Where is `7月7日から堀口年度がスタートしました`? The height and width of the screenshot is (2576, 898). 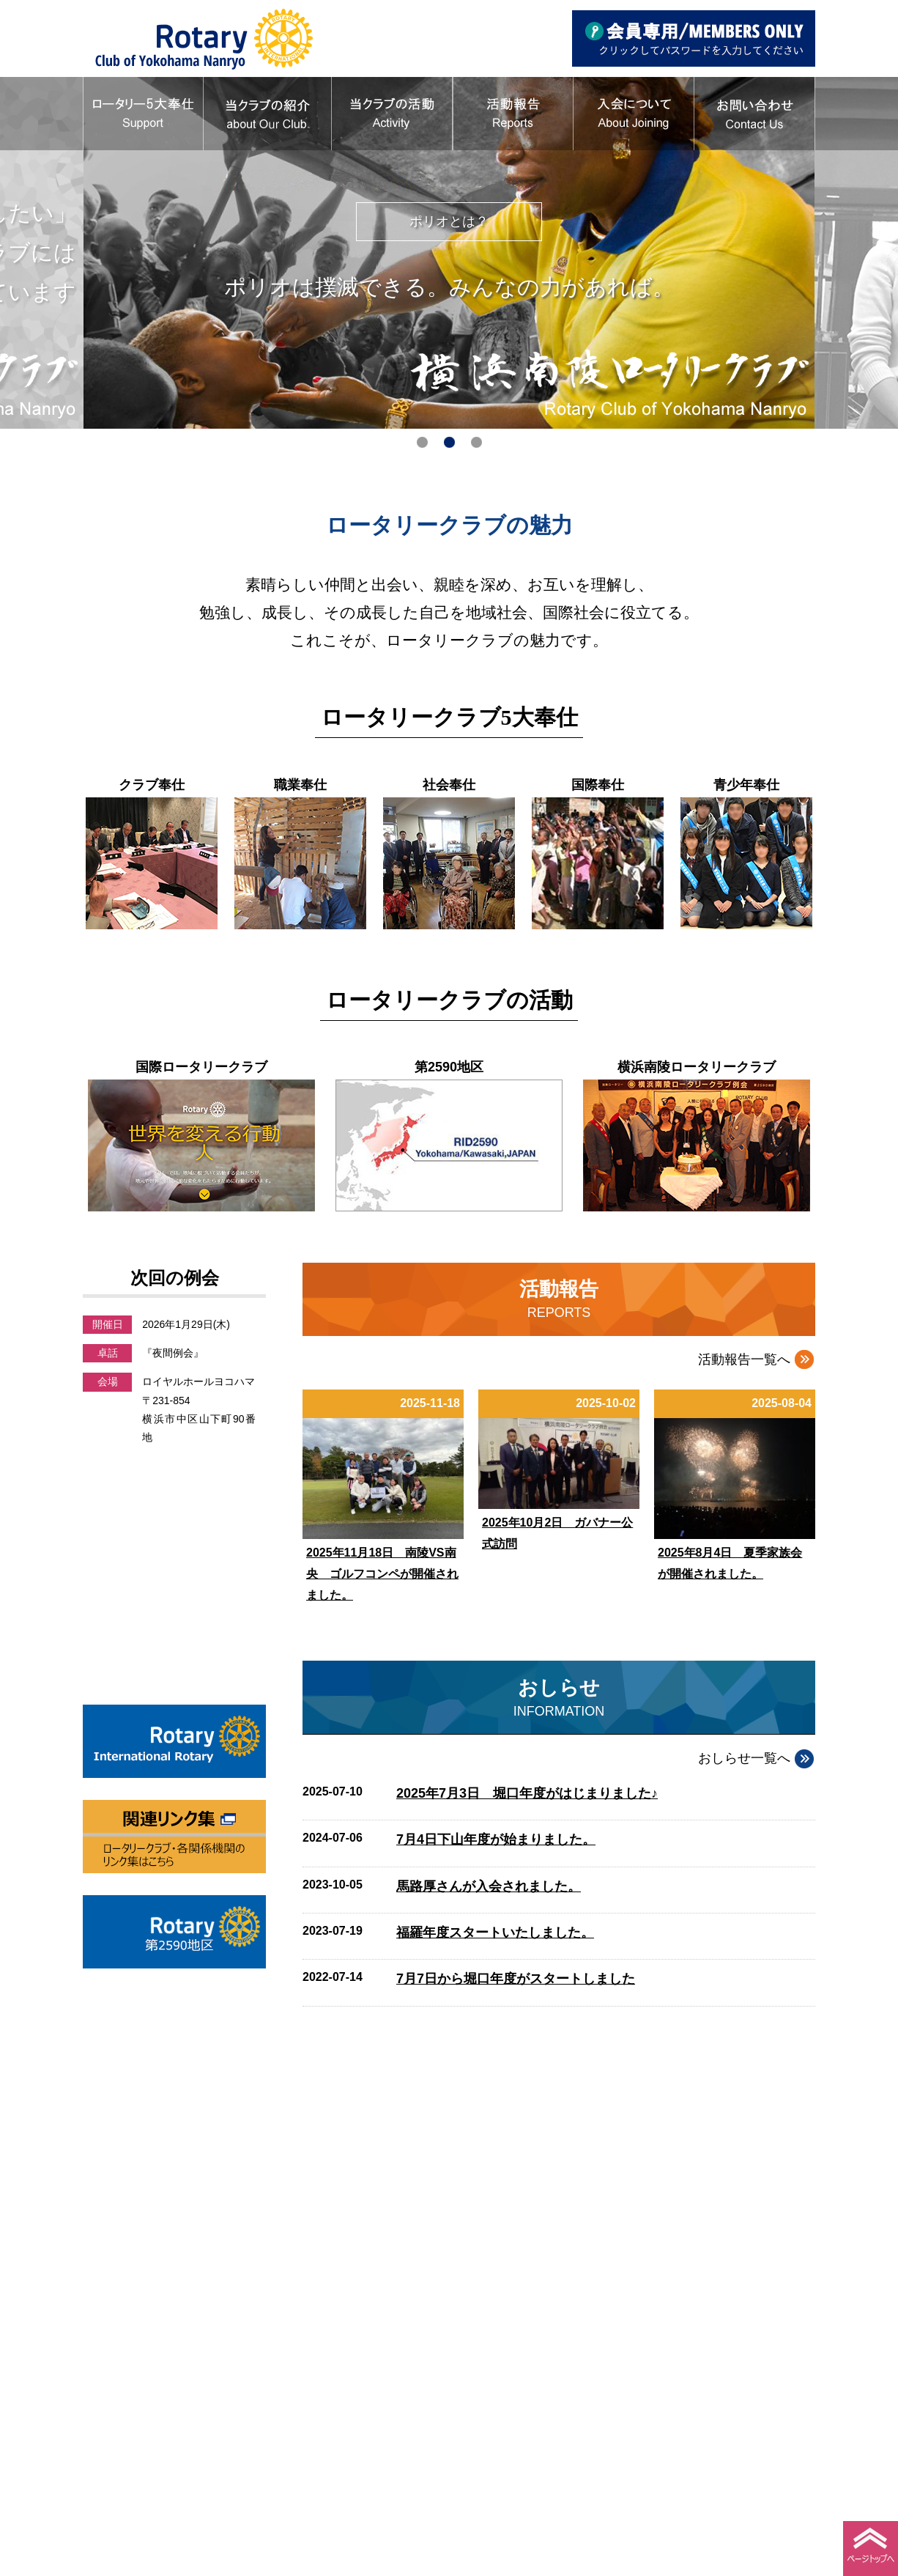 7月7日から堀口年度がスタートしました is located at coordinates (515, 1978).